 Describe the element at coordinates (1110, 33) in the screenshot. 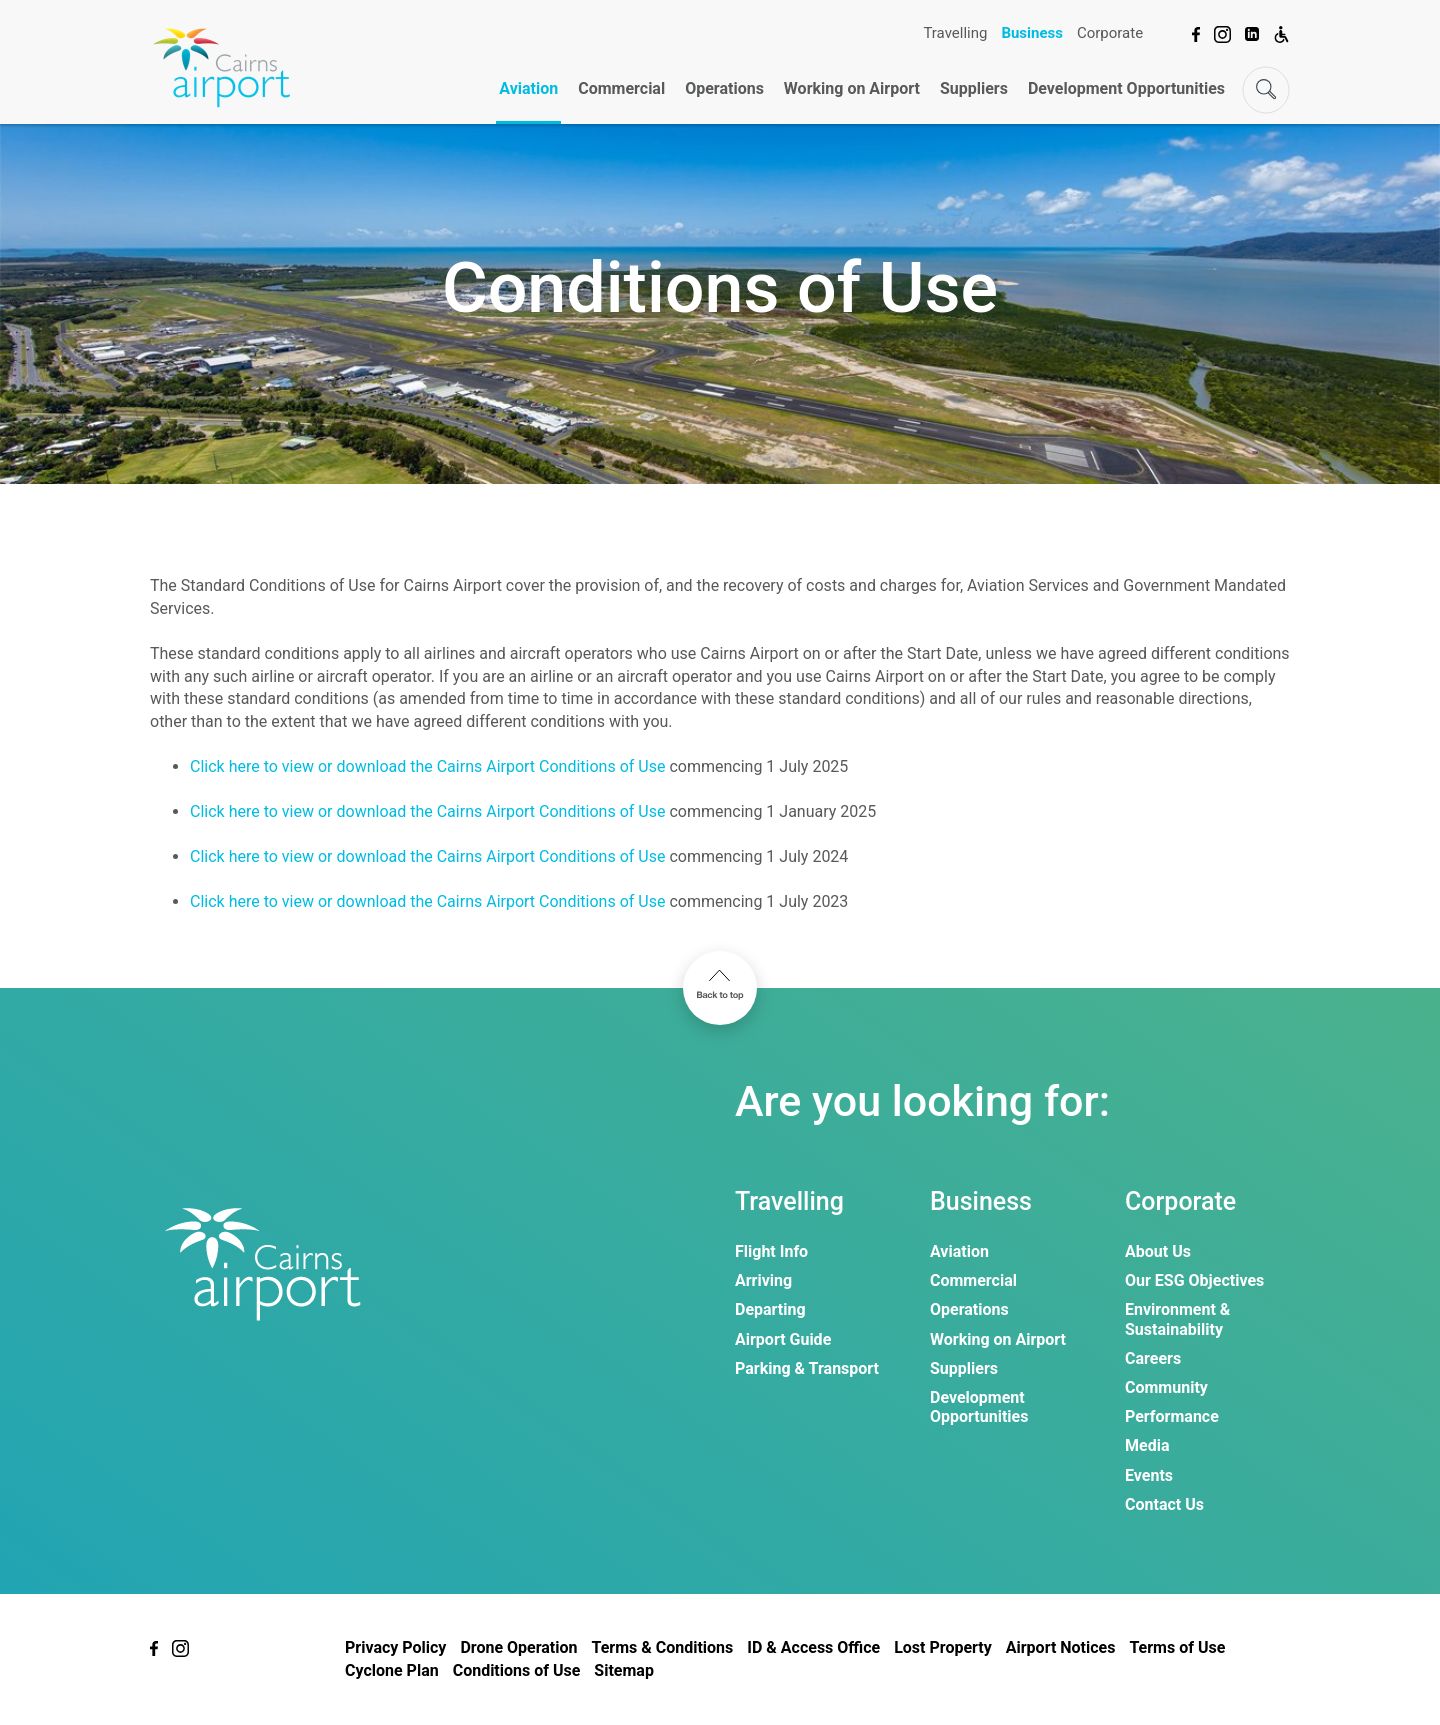

I see `Corporate` at that location.